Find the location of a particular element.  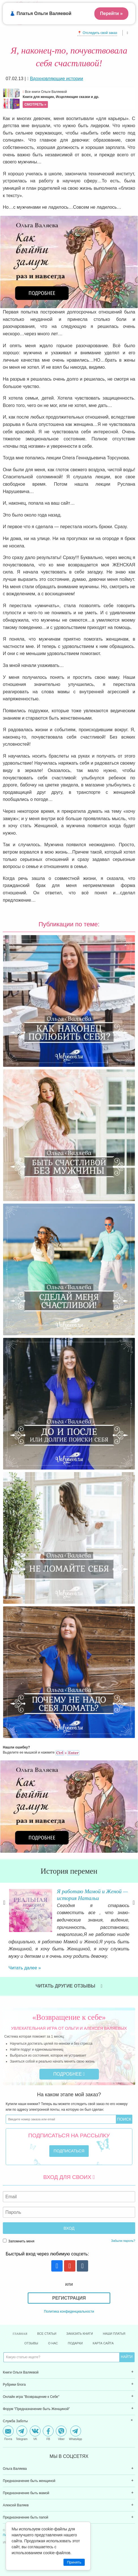

Отзывы is located at coordinates (31, 2343).